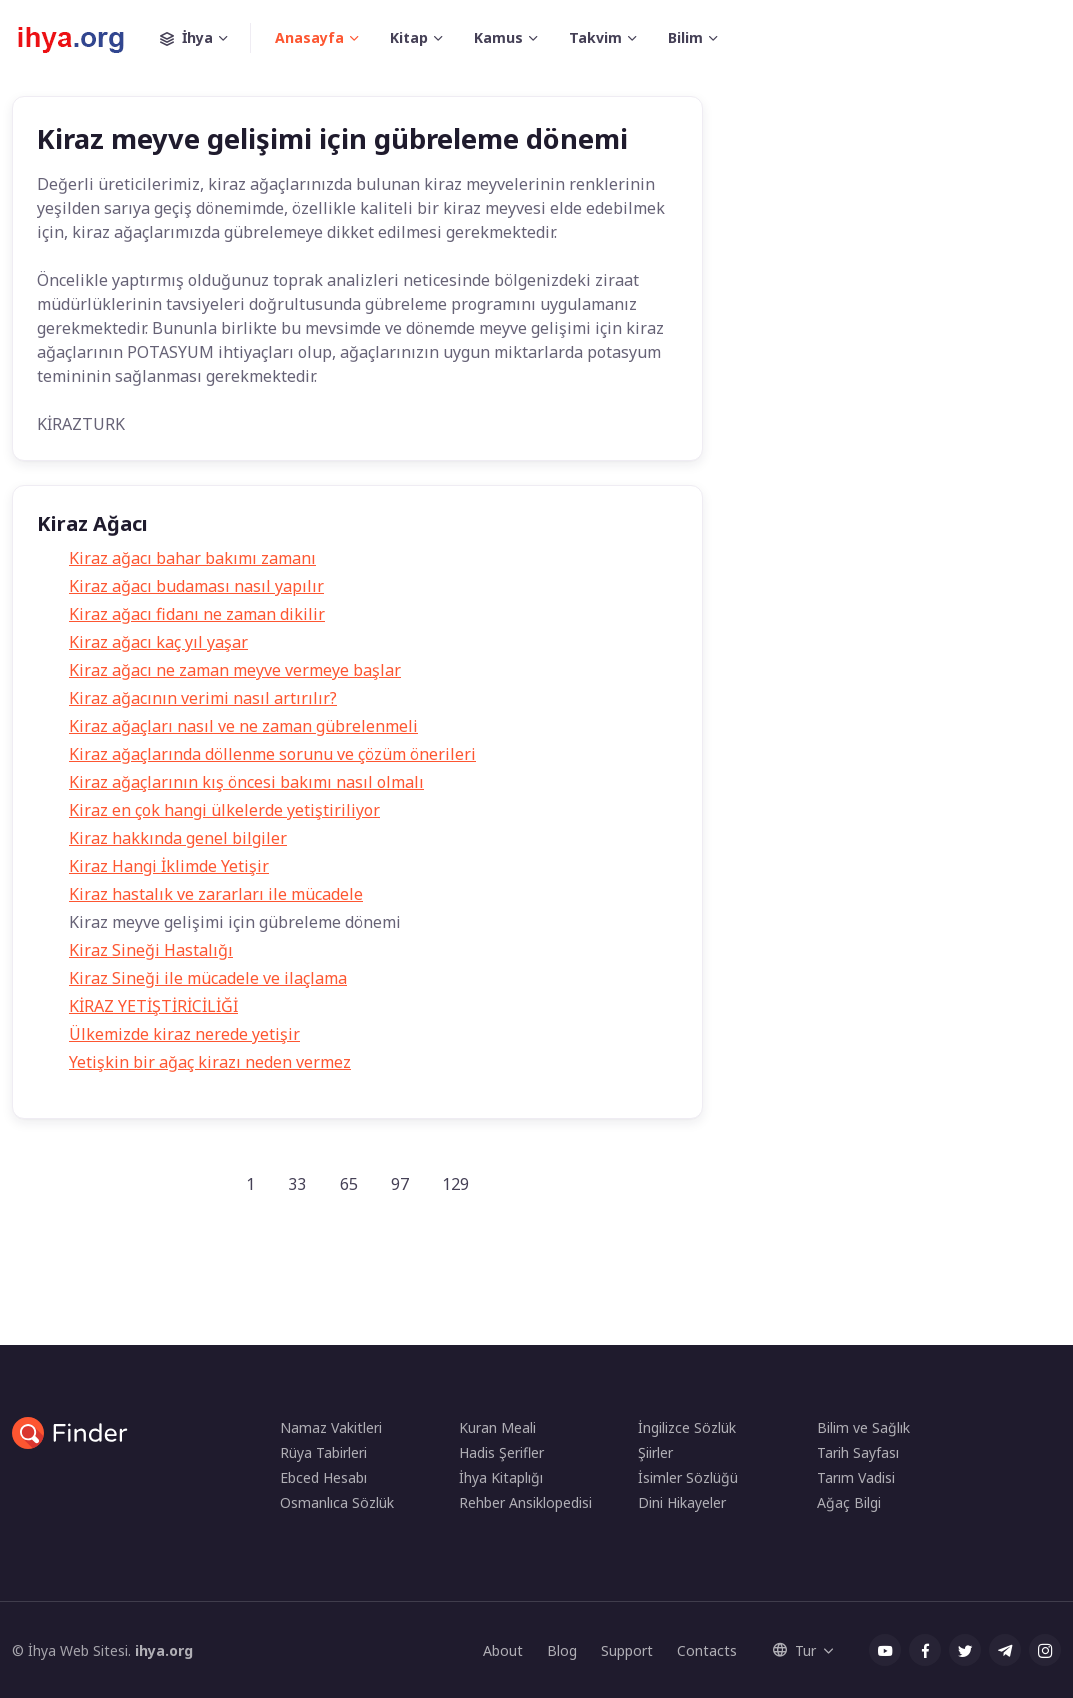  Describe the element at coordinates (409, 37) in the screenshot. I see `Kitap [button]` at that location.